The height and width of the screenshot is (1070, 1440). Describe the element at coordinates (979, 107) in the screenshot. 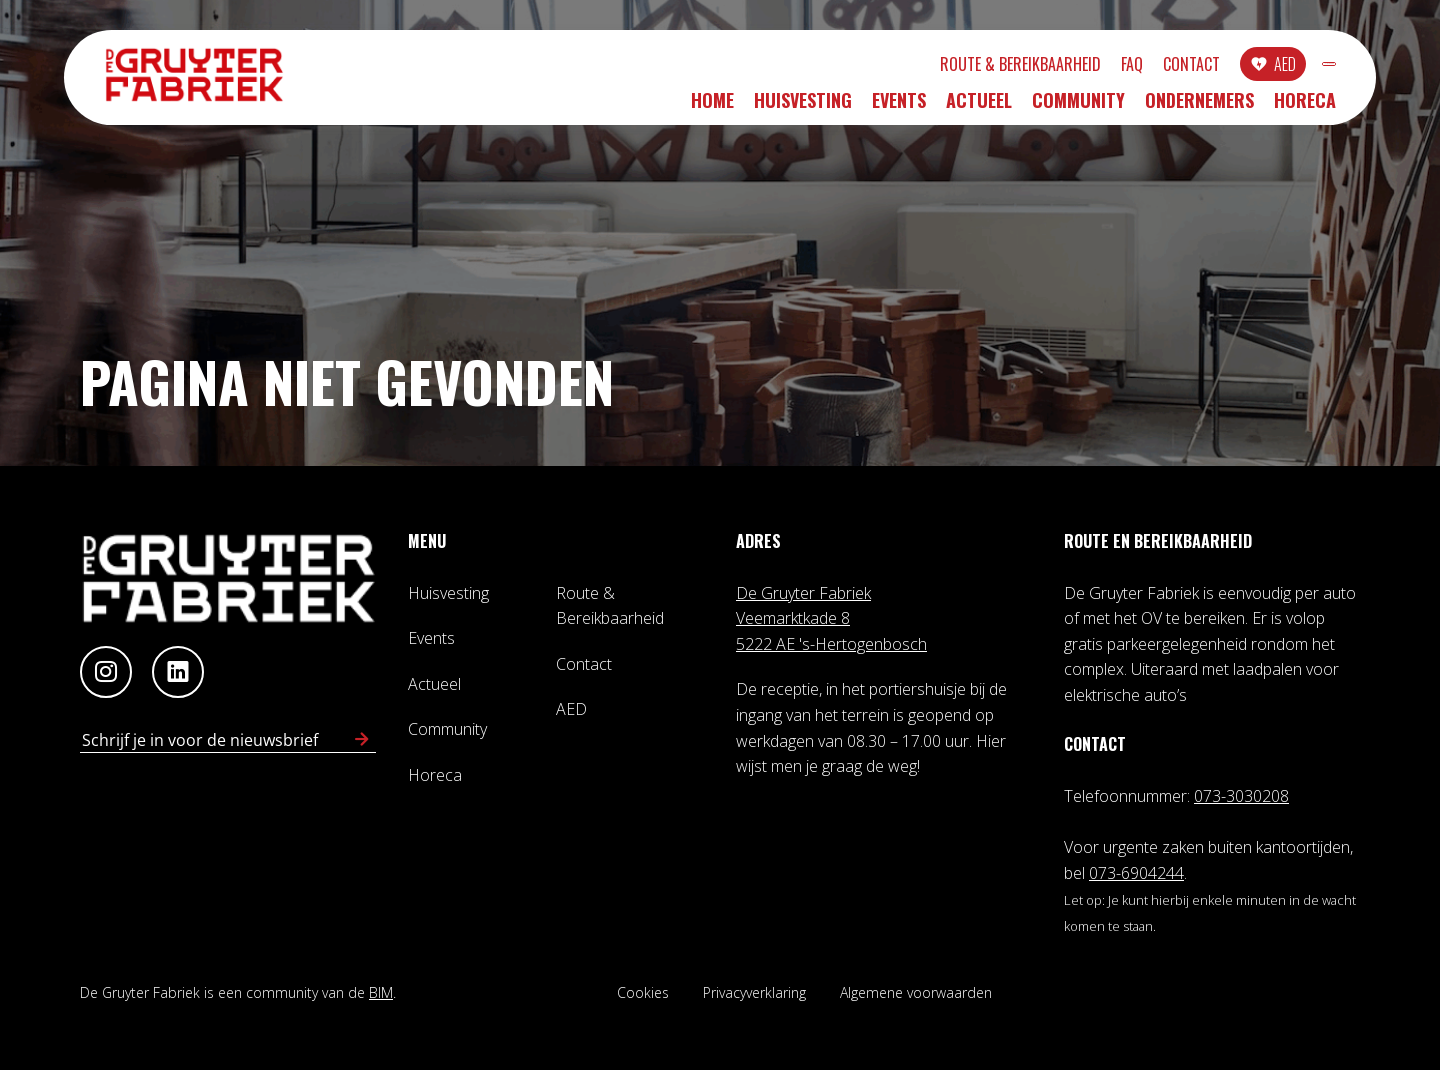

I see `Actueel` at that location.